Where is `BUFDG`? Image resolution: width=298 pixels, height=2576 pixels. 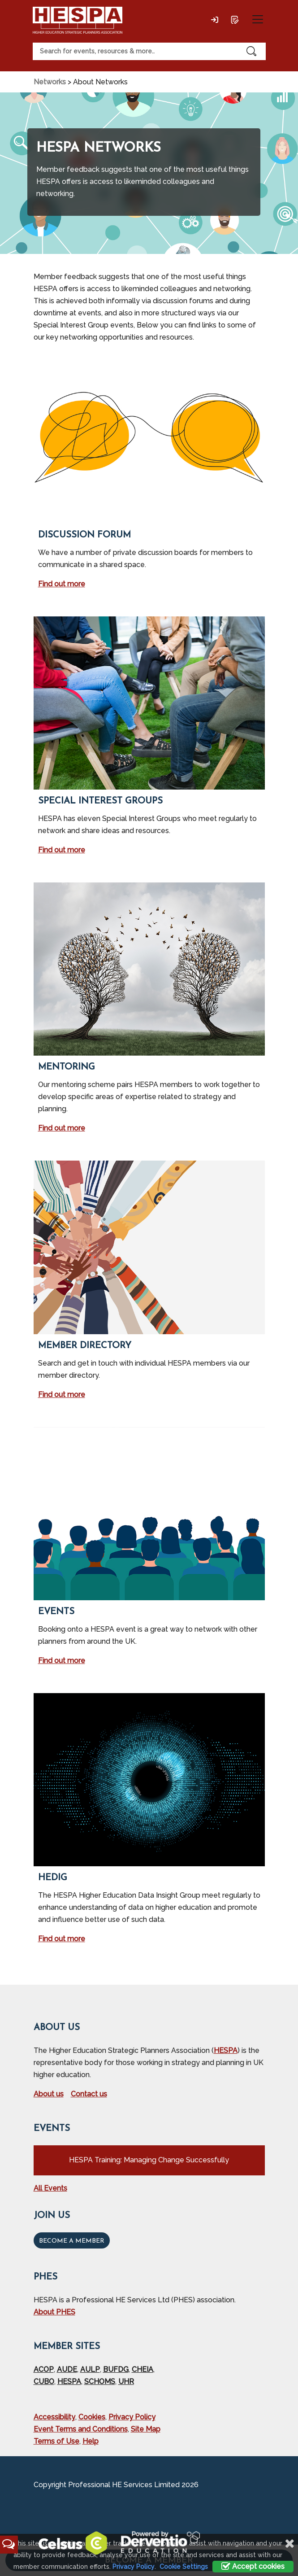 BUFDG is located at coordinates (116, 2369).